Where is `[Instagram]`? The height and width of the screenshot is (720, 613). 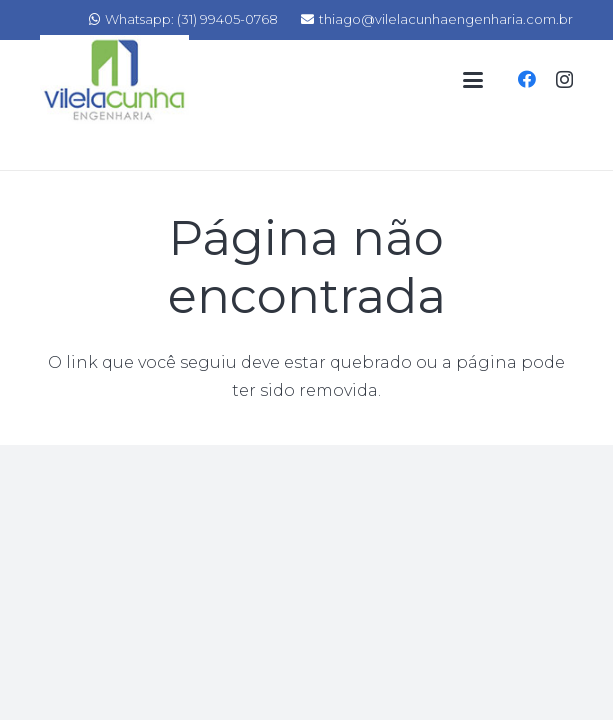
[Instagram] is located at coordinates (564, 80).